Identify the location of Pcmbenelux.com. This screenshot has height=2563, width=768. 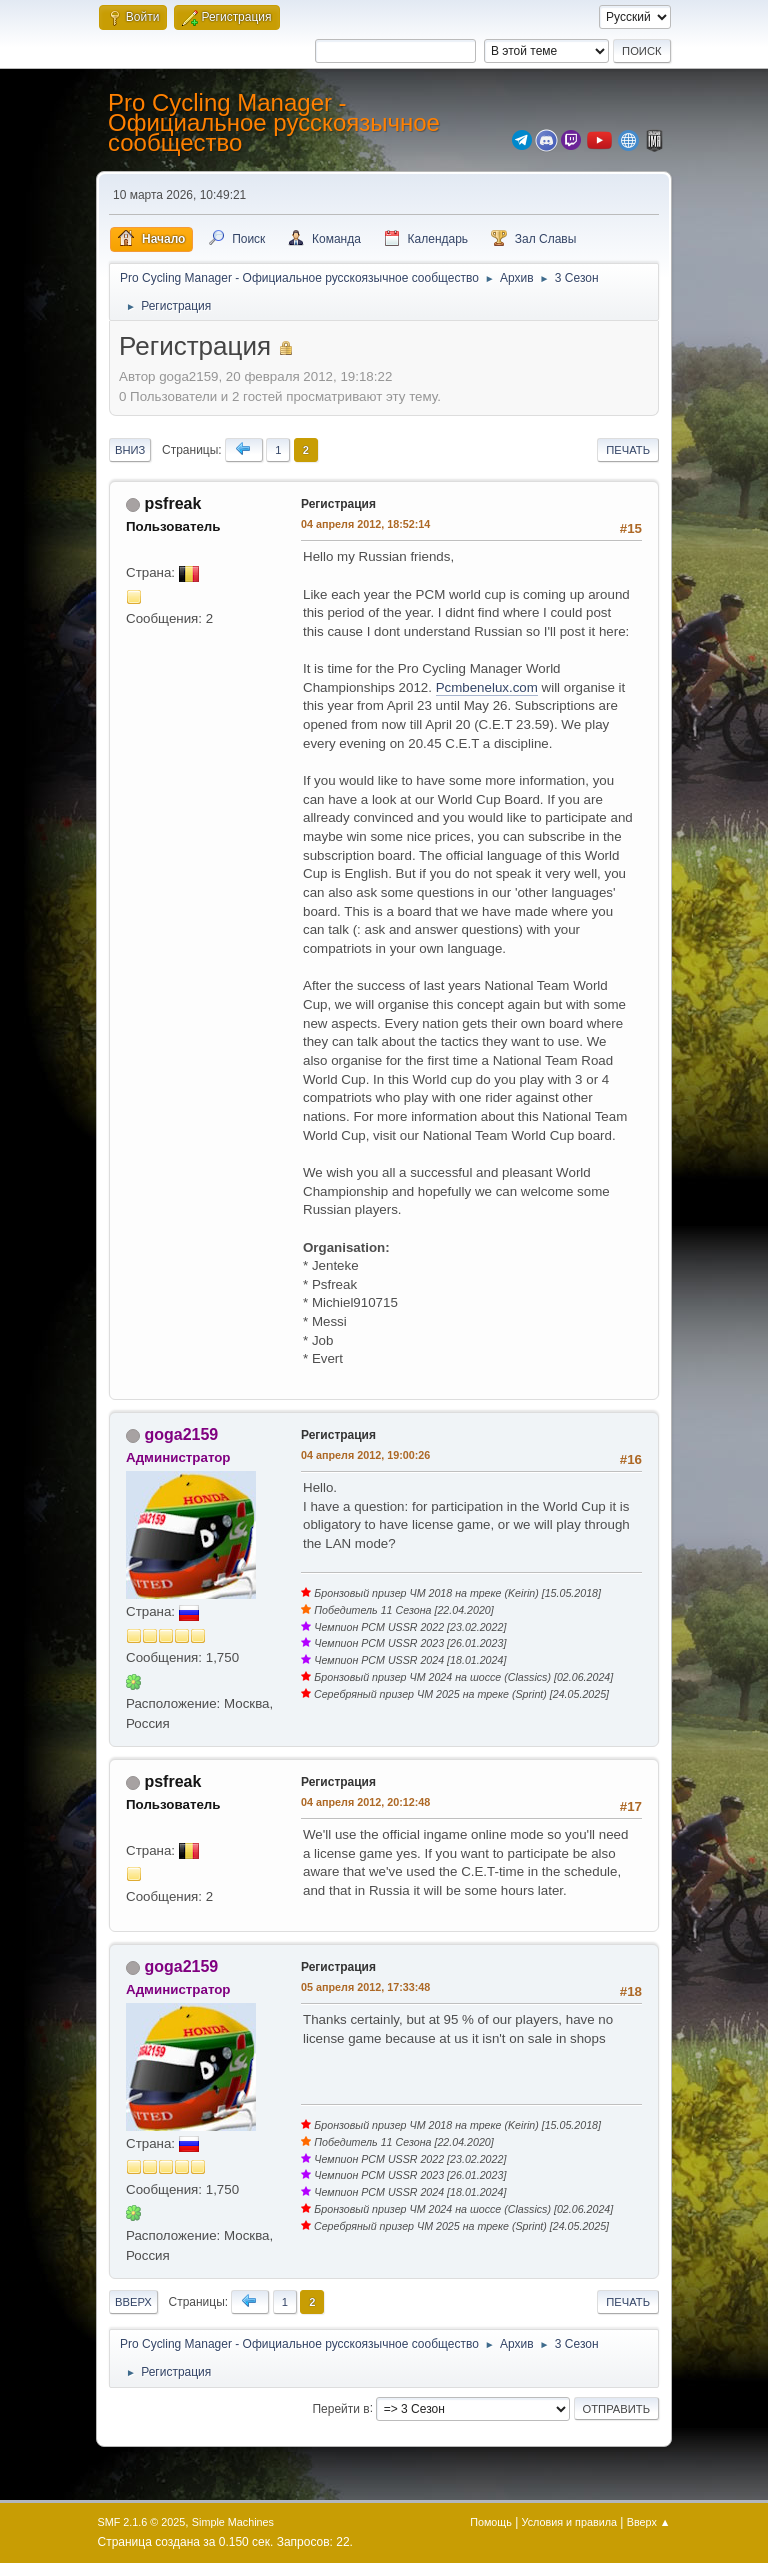
(487, 687).